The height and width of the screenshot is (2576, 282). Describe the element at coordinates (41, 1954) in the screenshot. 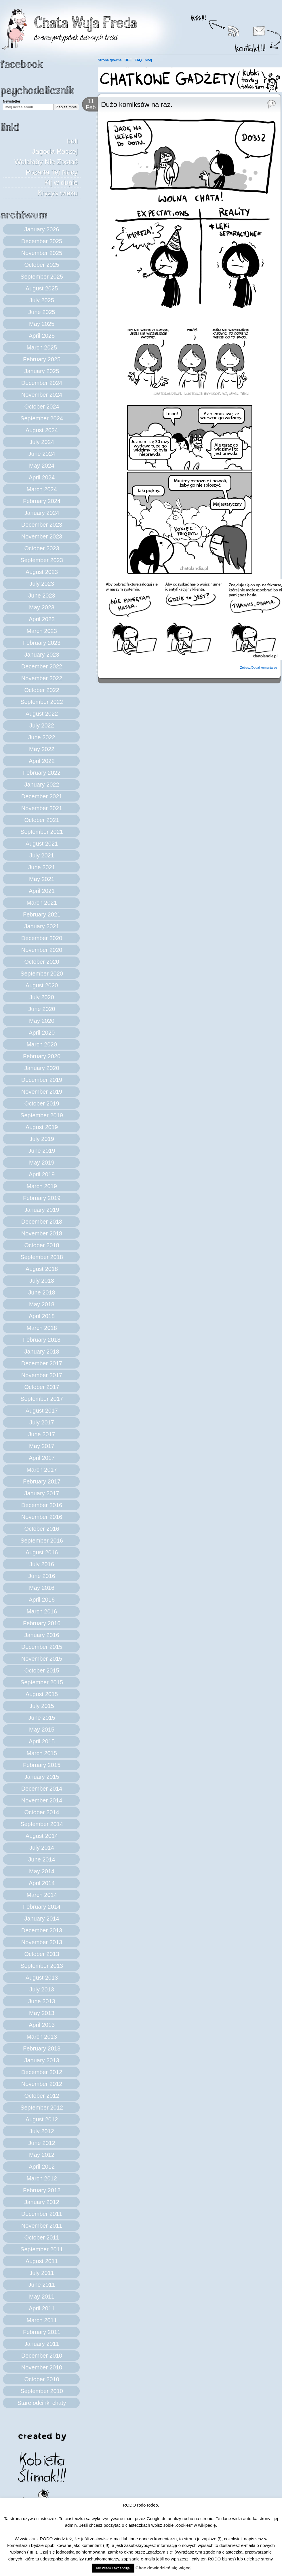

I see `October 2013` at that location.